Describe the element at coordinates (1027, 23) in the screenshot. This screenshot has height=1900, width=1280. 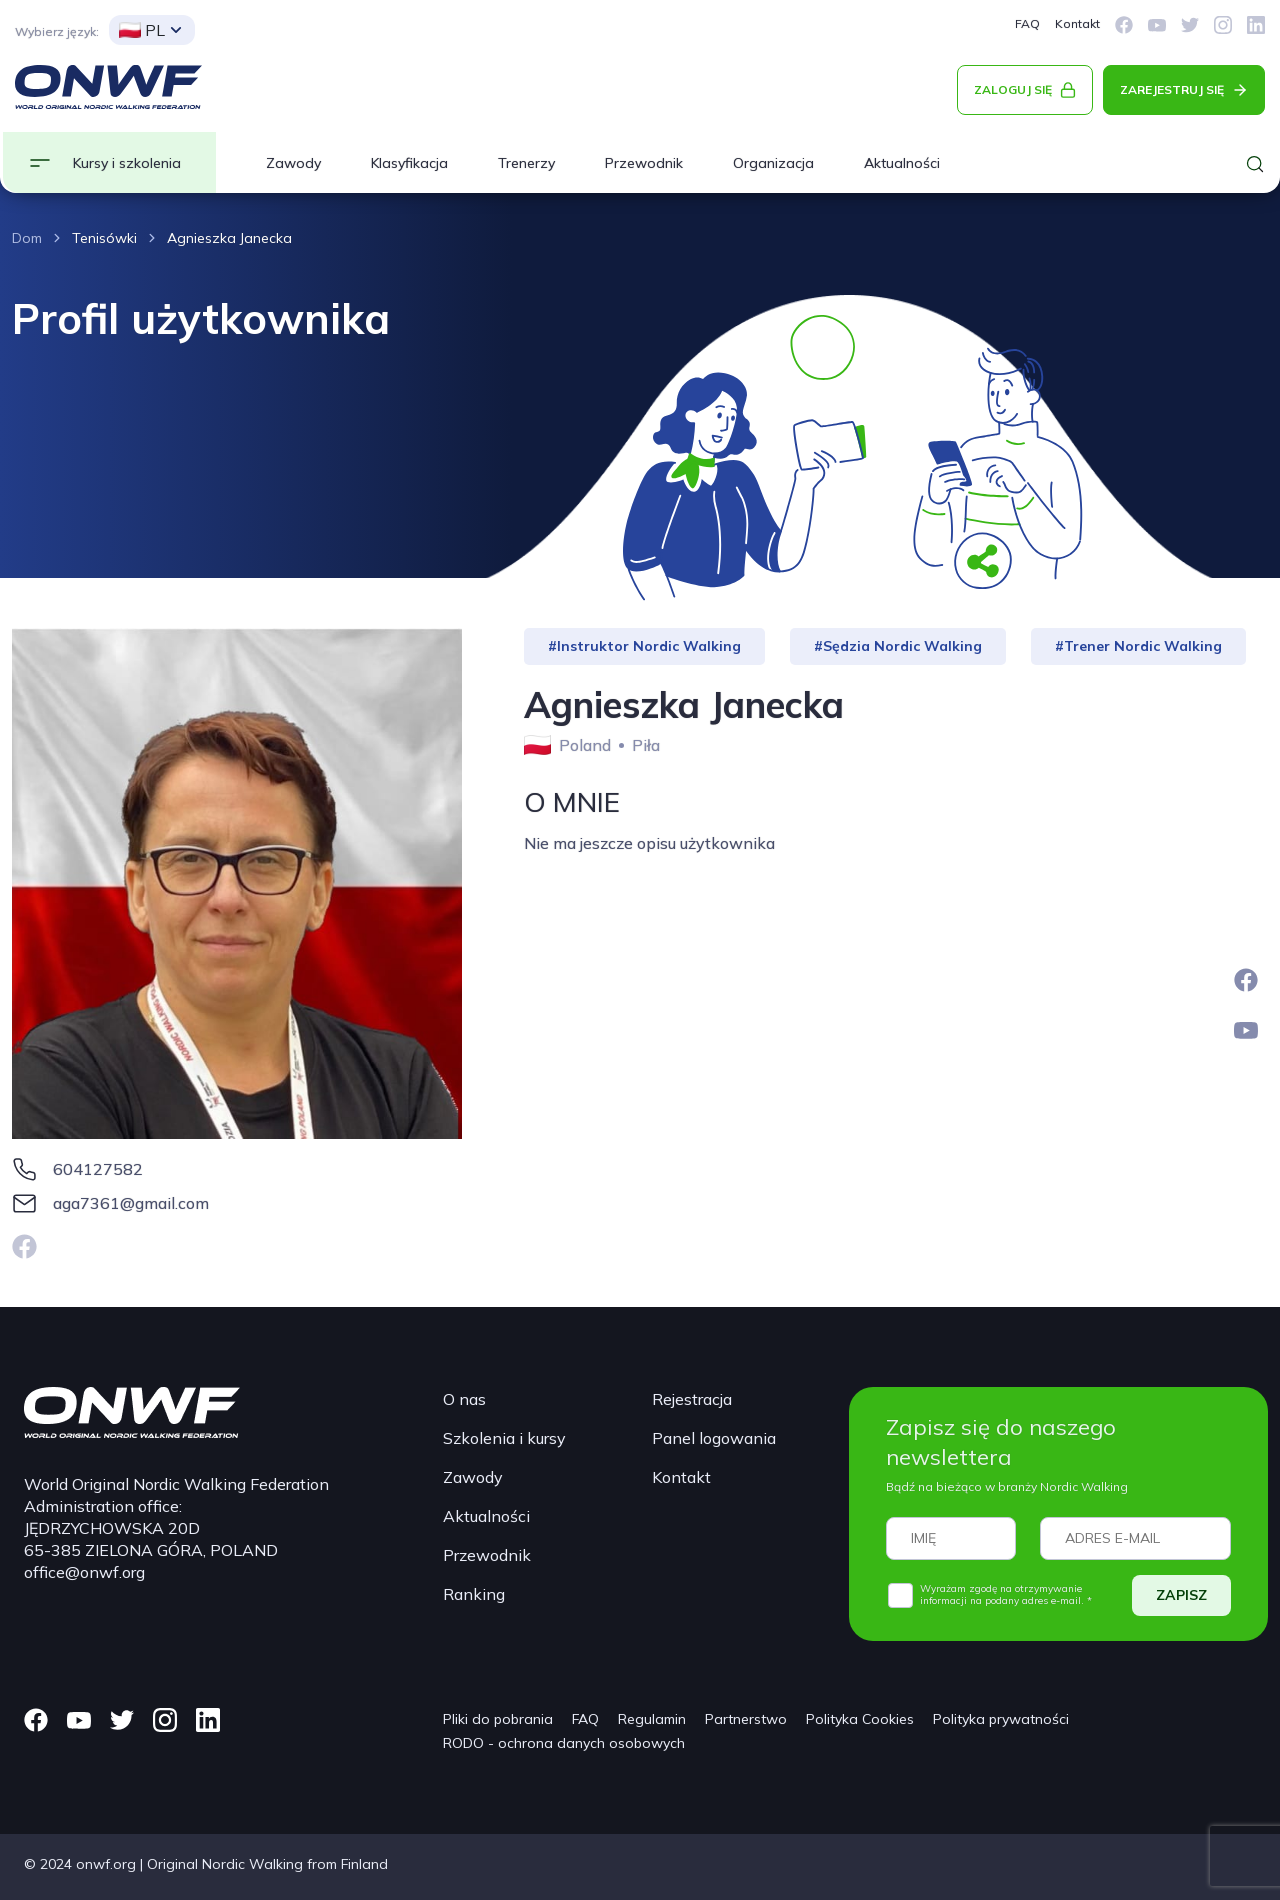
I see `FAQ` at that location.